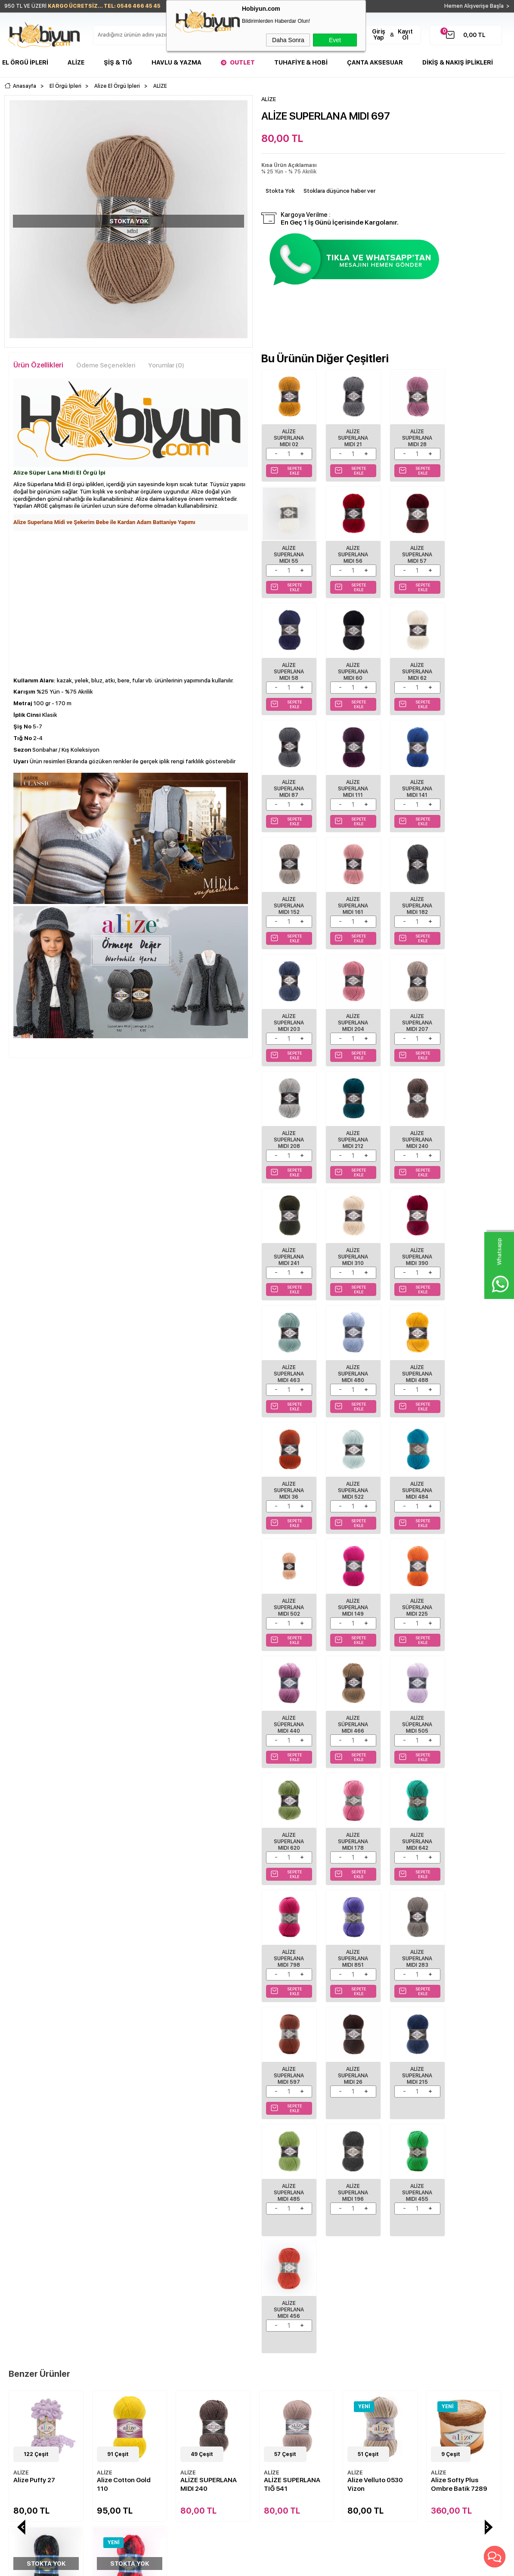  Describe the element at coordinates (288, 1471) in the screenshot. I see `Alize Superlana Mıdı 620` at that location.